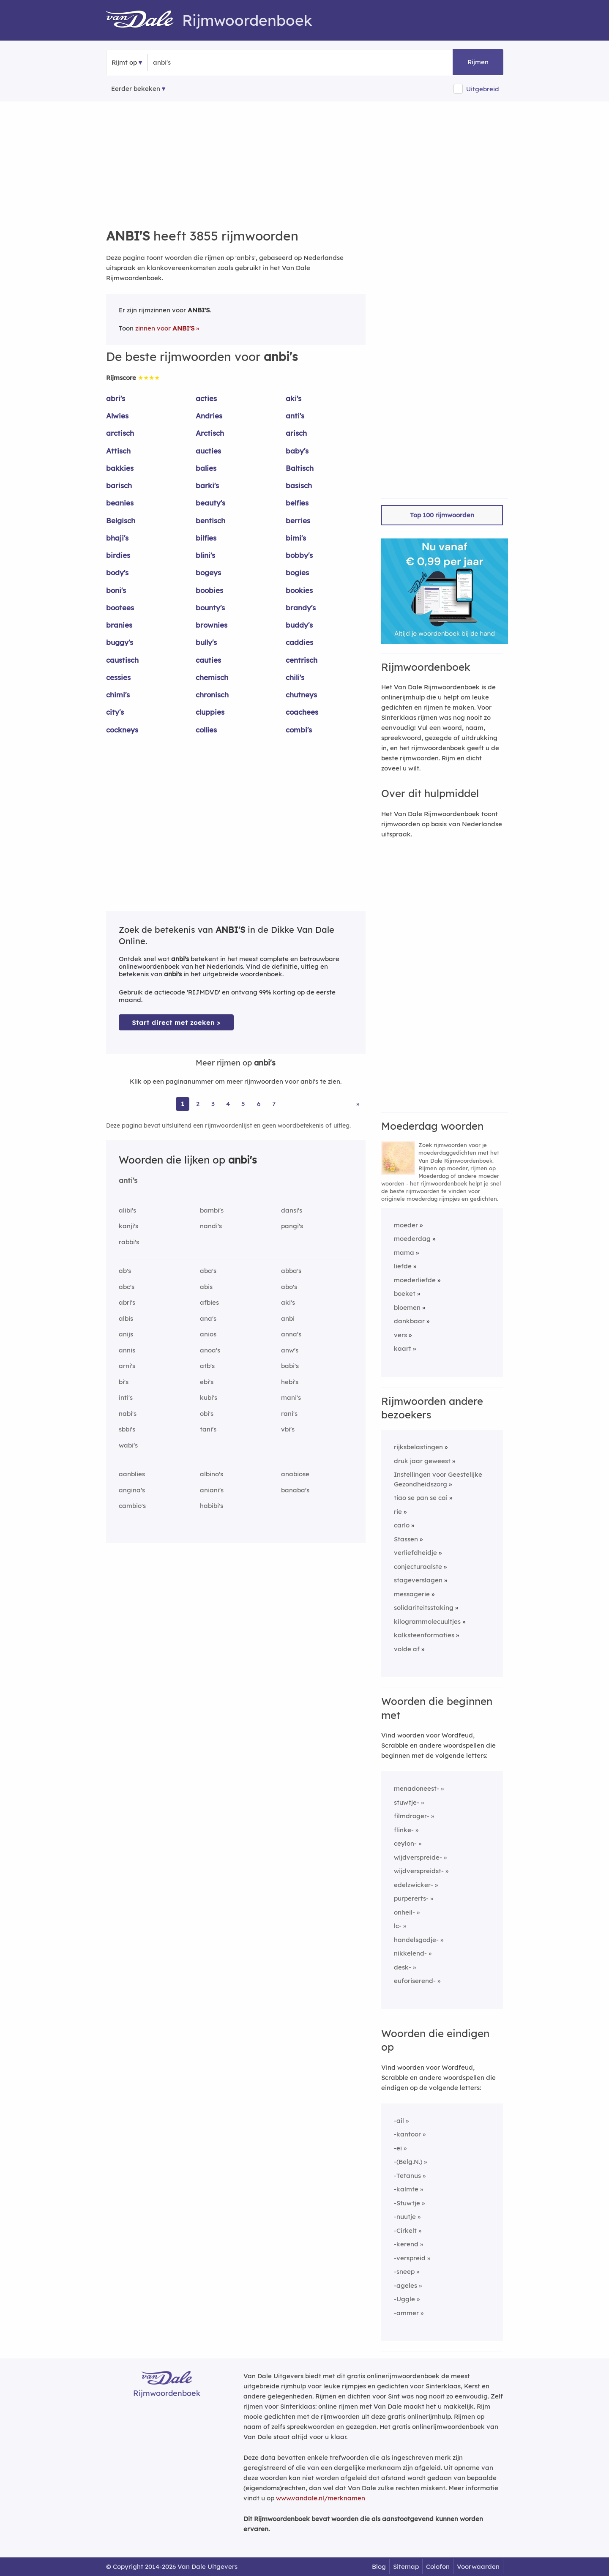 The height and width of the screenshot is (2576, 609). Describe the element at coordinates (404, 1830) in the screenshot. I see `flinke-` at that location.